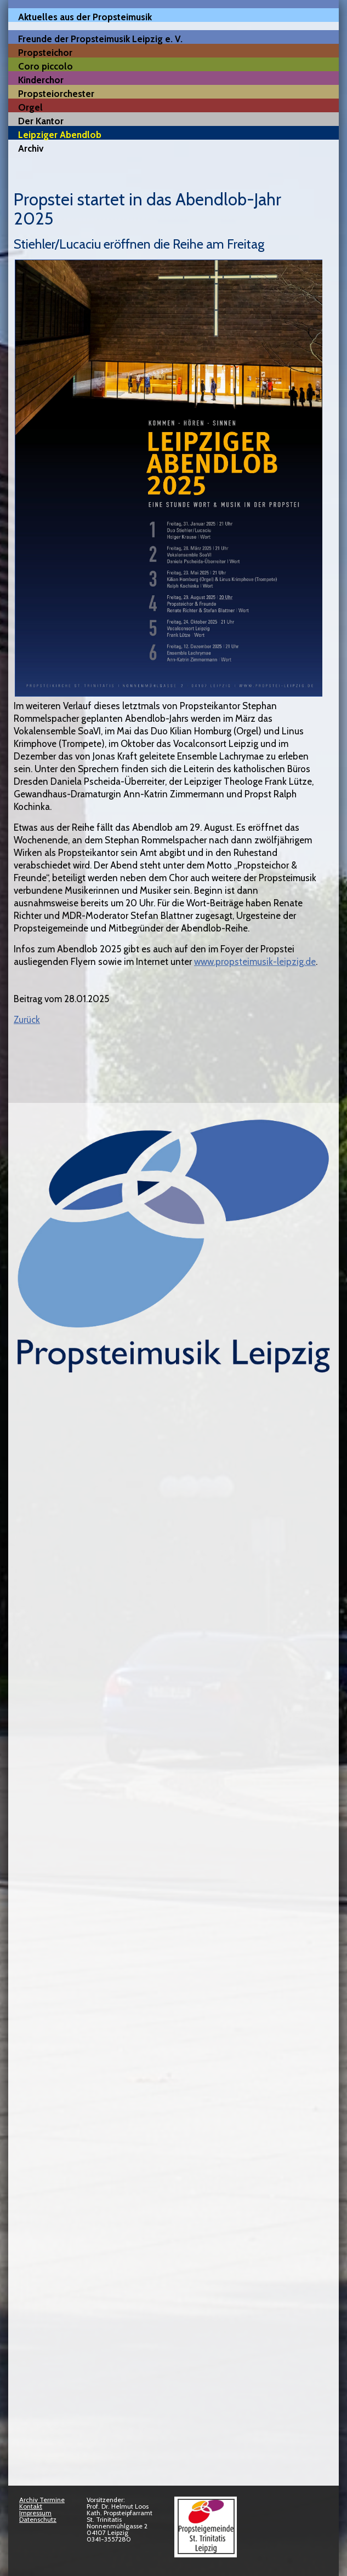 The width and height of the screenshot is (347, 2576). Describe the element at coordinates (100, 38) in the screenshot. I see `Freunde der Propsteimusik Leipzig e. V.` at that location.